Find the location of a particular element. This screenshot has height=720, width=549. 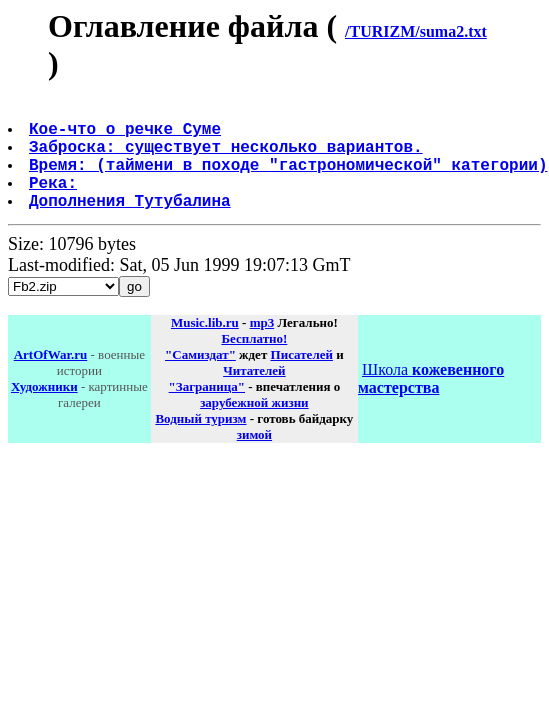

"Заграница" is located at coordinates (207, 410).